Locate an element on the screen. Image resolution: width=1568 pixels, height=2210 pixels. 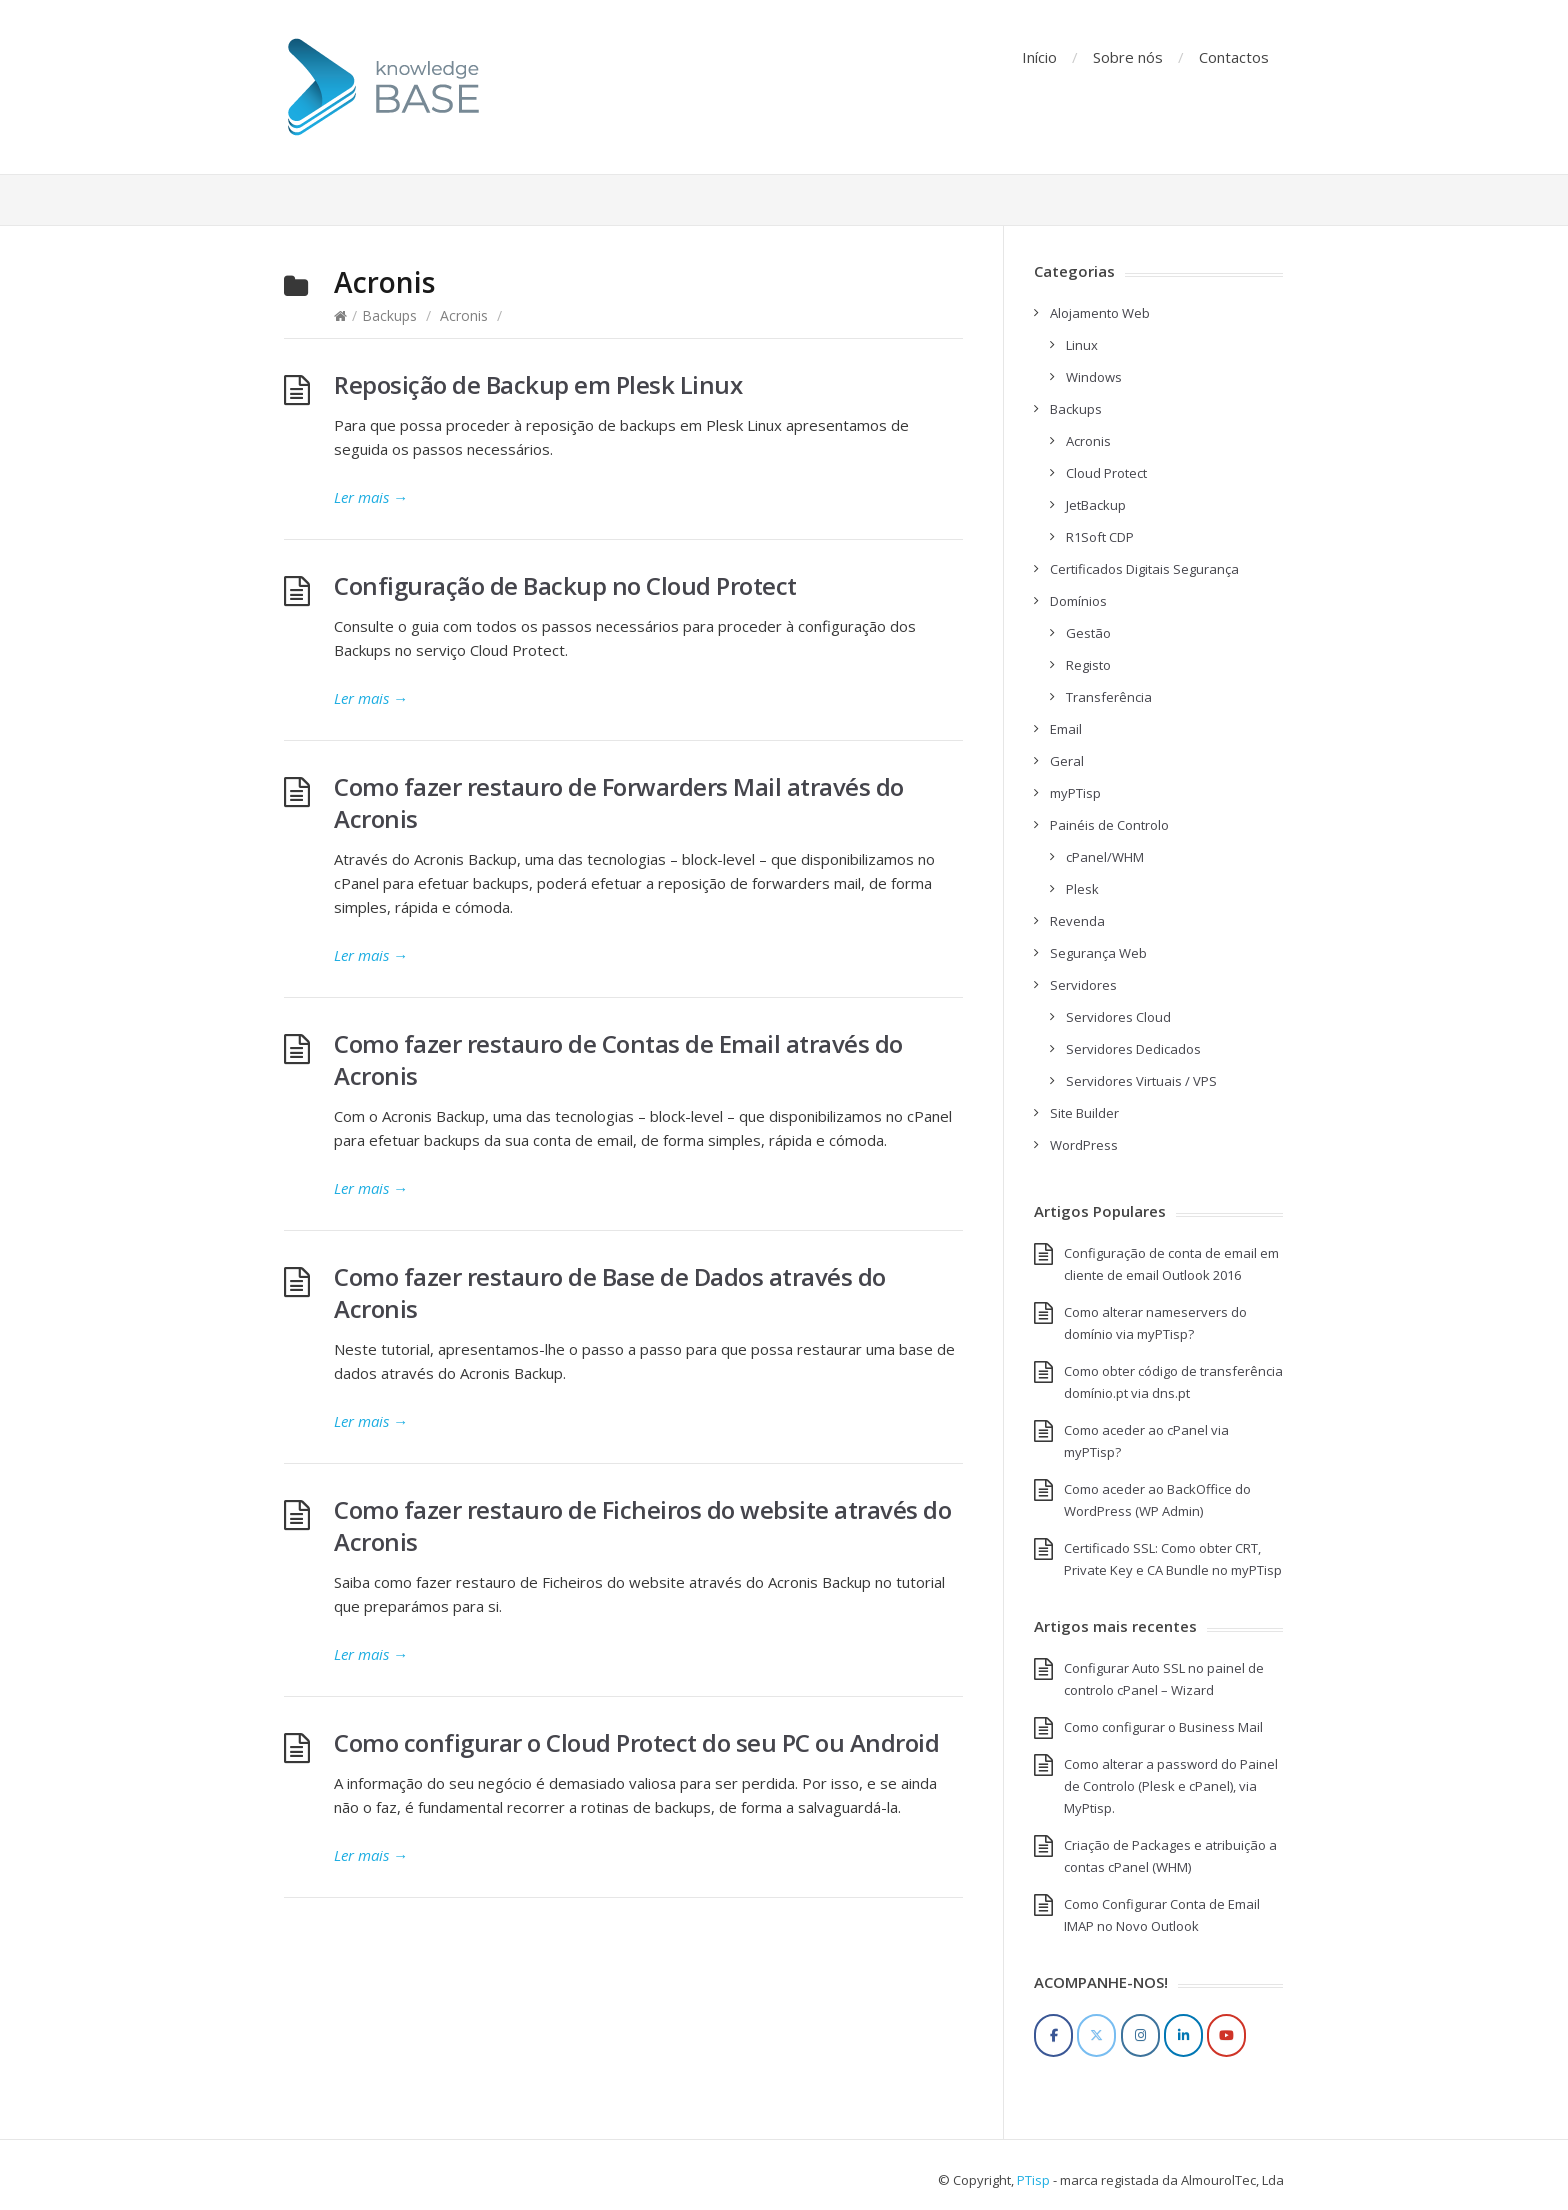
Como fazer restauro de Contas de Email através do Acronis is located at coordinates (618, 1059).